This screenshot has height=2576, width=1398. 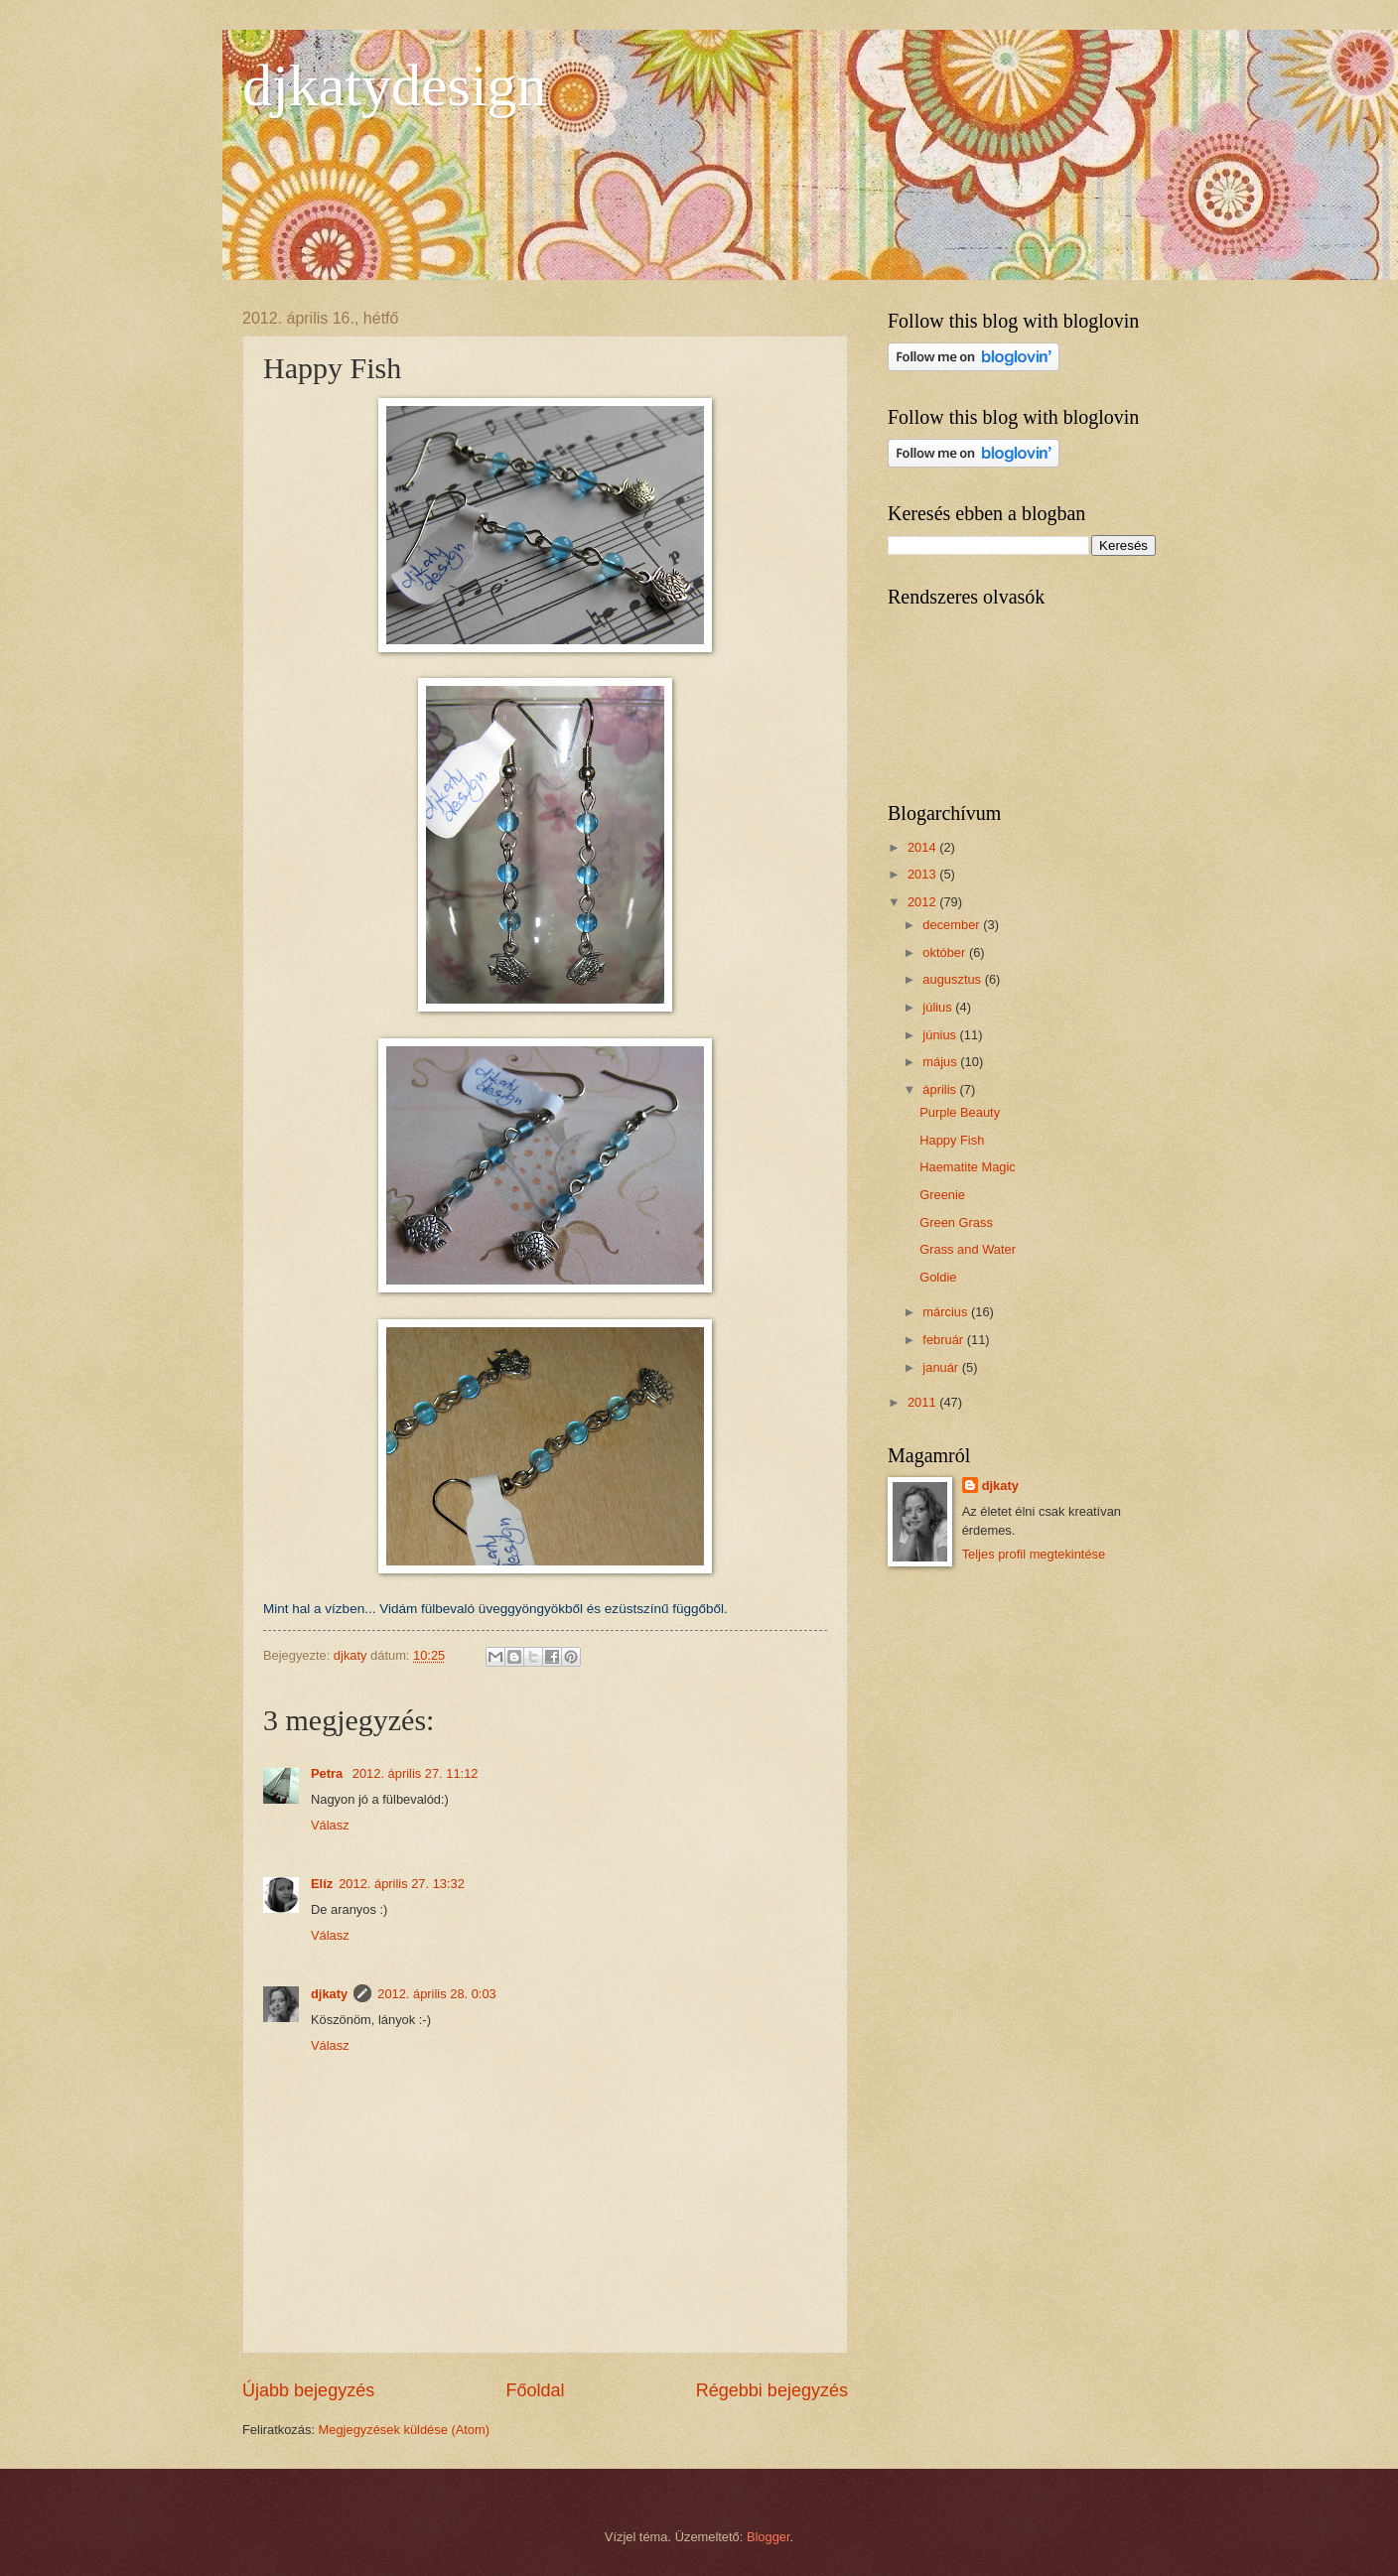 What do you see at coordinates (330, 1825) in the screenshot?
I see `Válasz` at bounding box center [330, 1825].